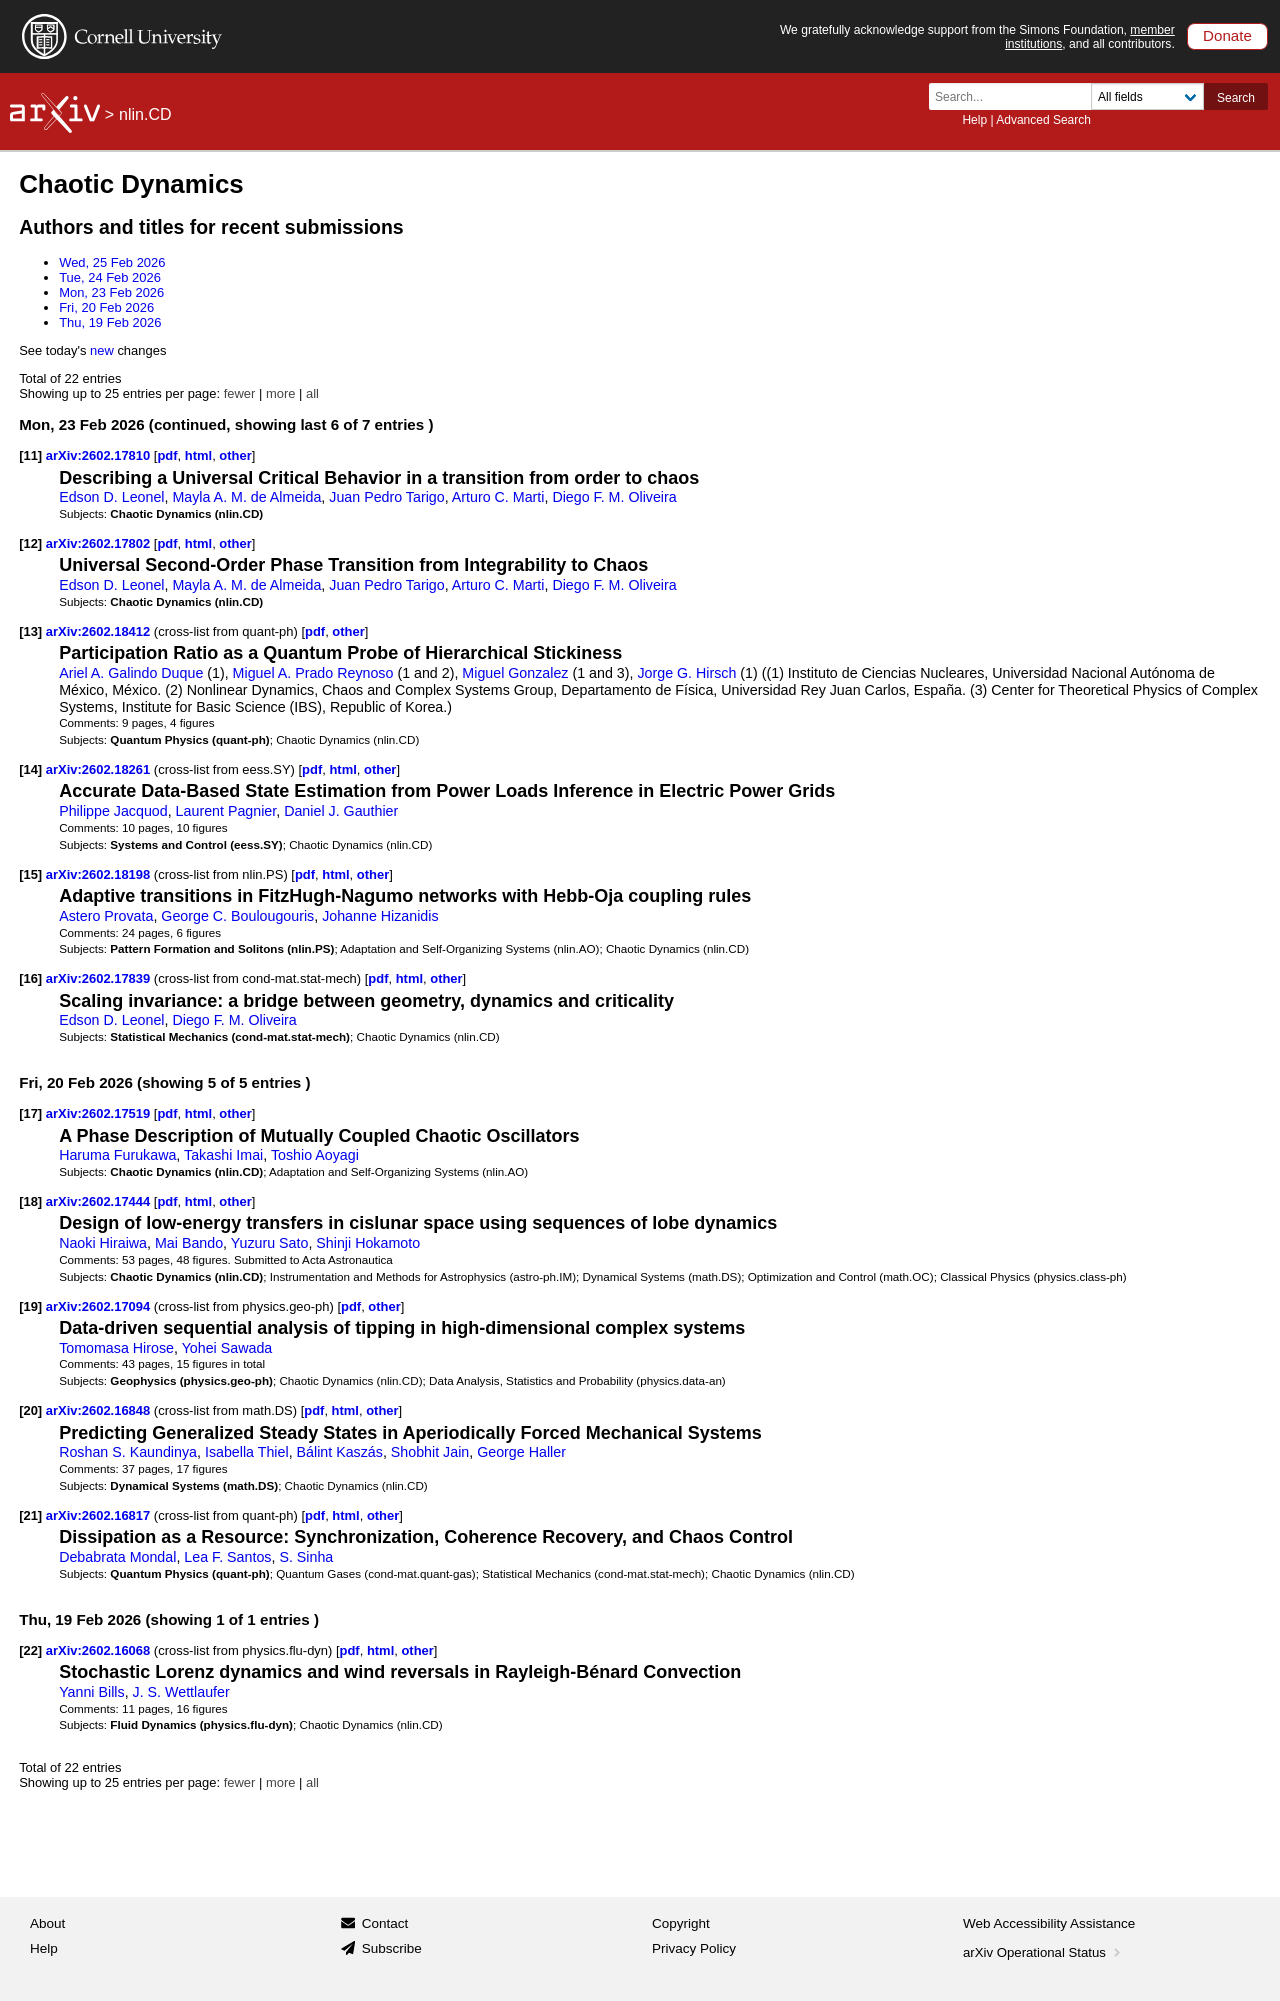 This screenshot has width=1280, height=2001. I want to click on Privacy Policy, so click(694, 1948).